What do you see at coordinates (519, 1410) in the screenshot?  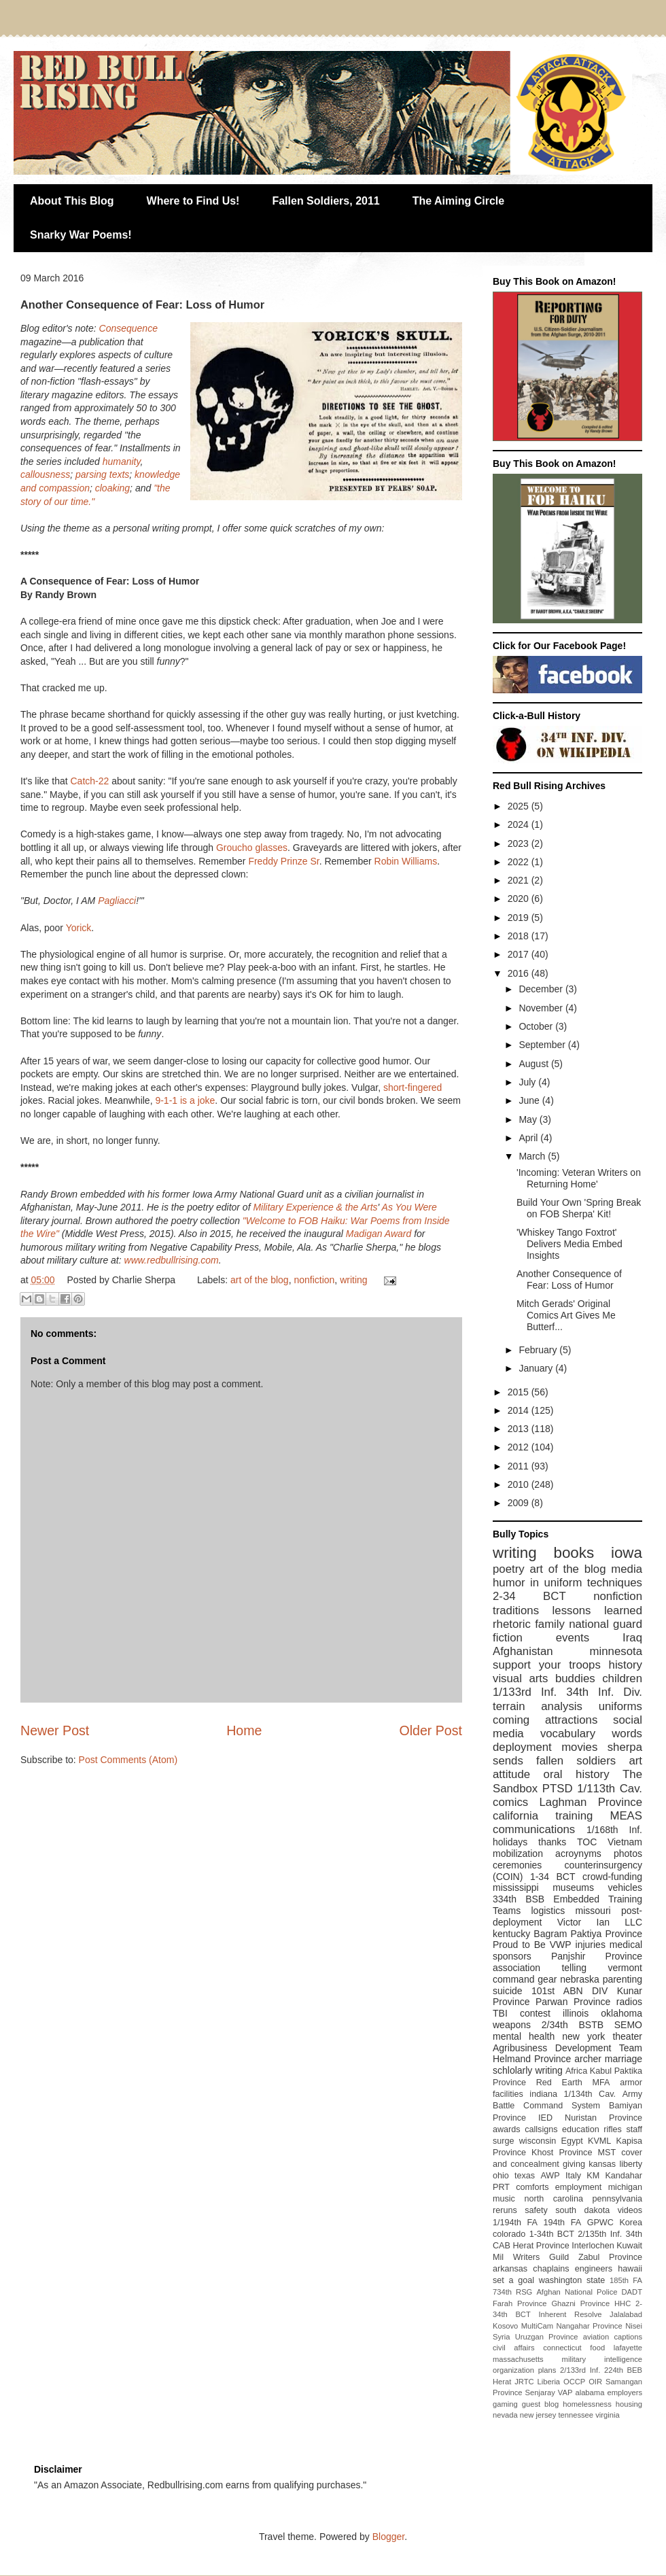 I see `2014` at bounding box center [519, 1410].